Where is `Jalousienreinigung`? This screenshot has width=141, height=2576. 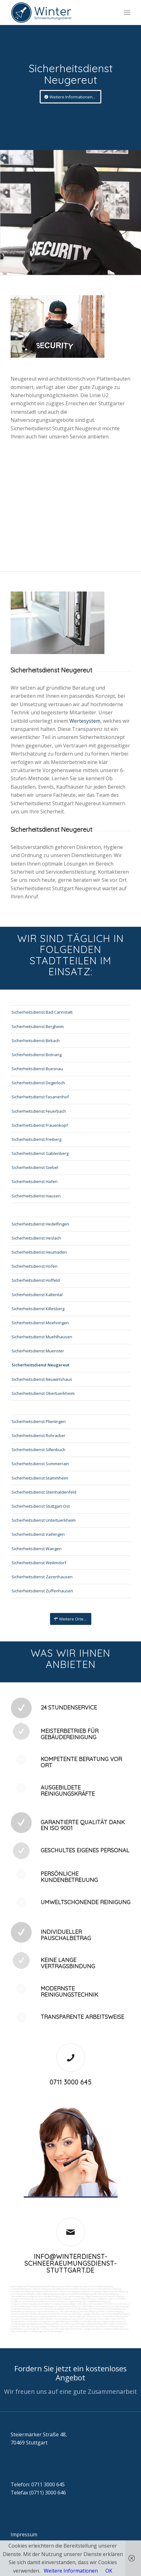 Jalousienreinigung is located at coordinates (68, 2311).